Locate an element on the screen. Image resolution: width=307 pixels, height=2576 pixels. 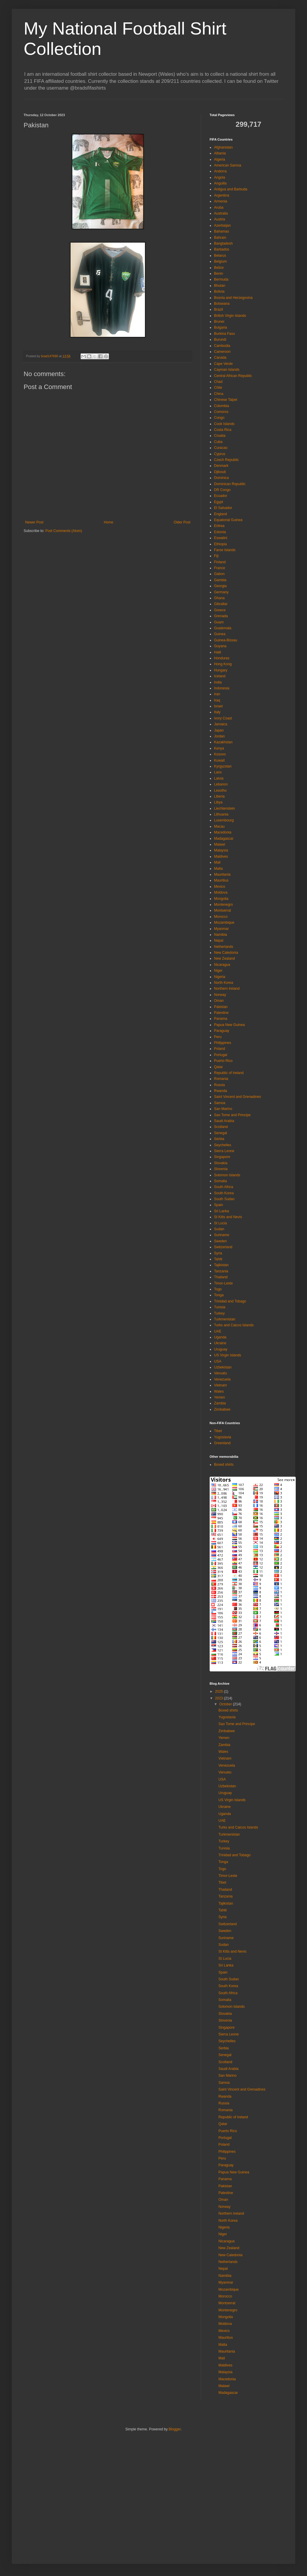
Hong Kong is located at coordinates (223, 664).